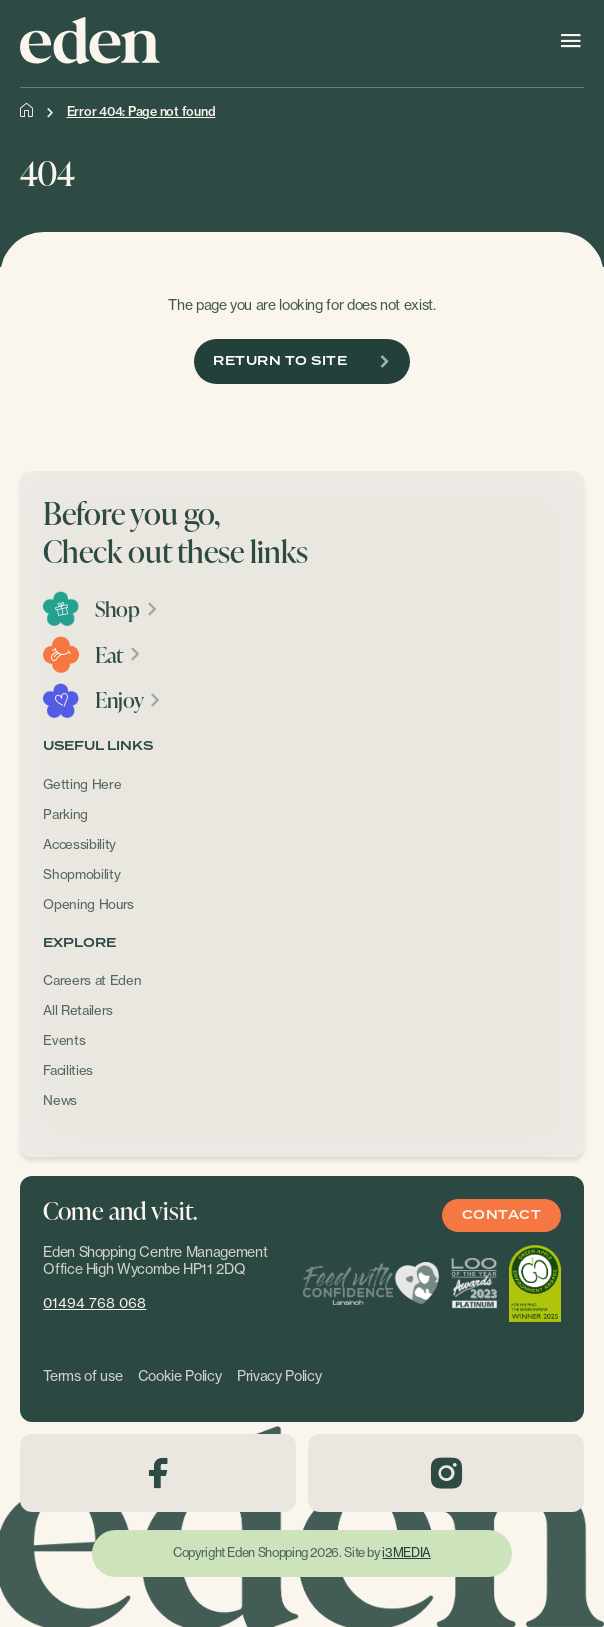 The height and width of the screenshot is (1627, 604). I want to click on News, so click(60, 1100).